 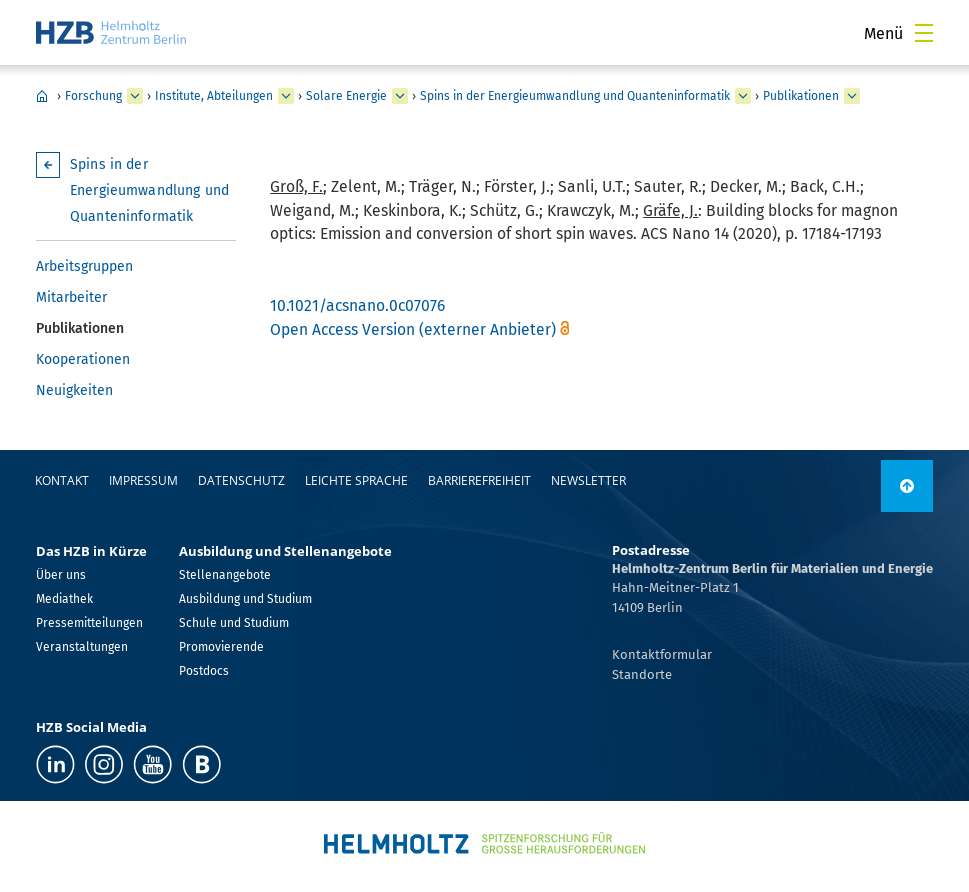 What do you see at coordinates (74, 390) in the screenshot?
I see `Neuigkeiten` at bounding box center [74, 390].